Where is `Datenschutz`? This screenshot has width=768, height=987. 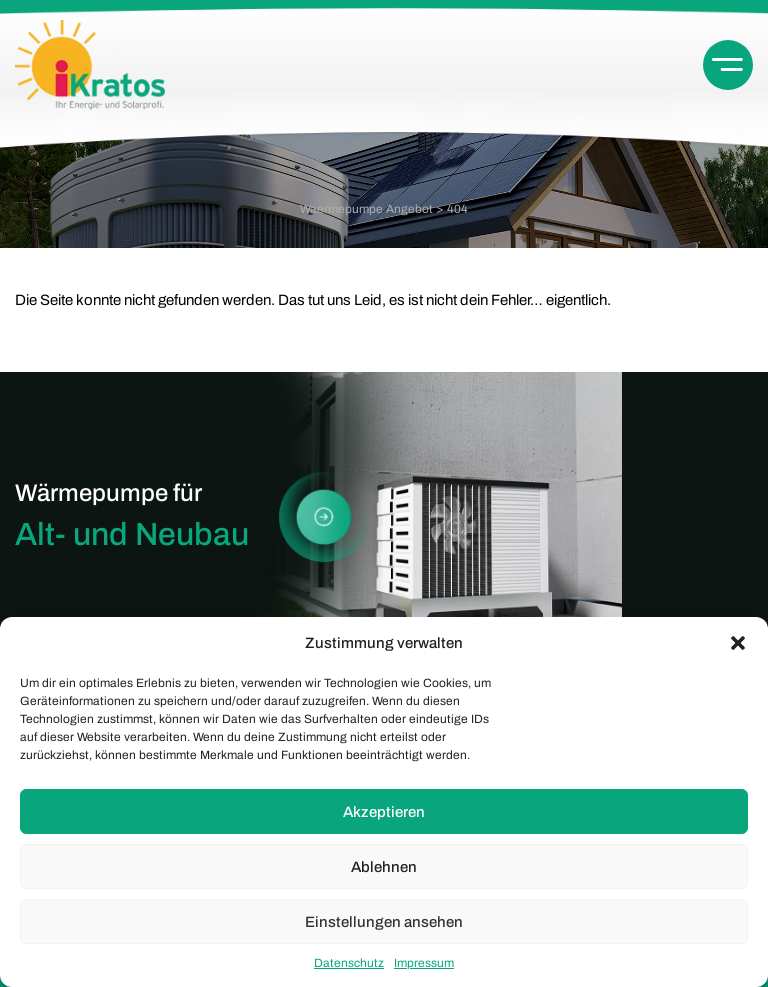
Datenschutz is located at coordinates (349, 963).